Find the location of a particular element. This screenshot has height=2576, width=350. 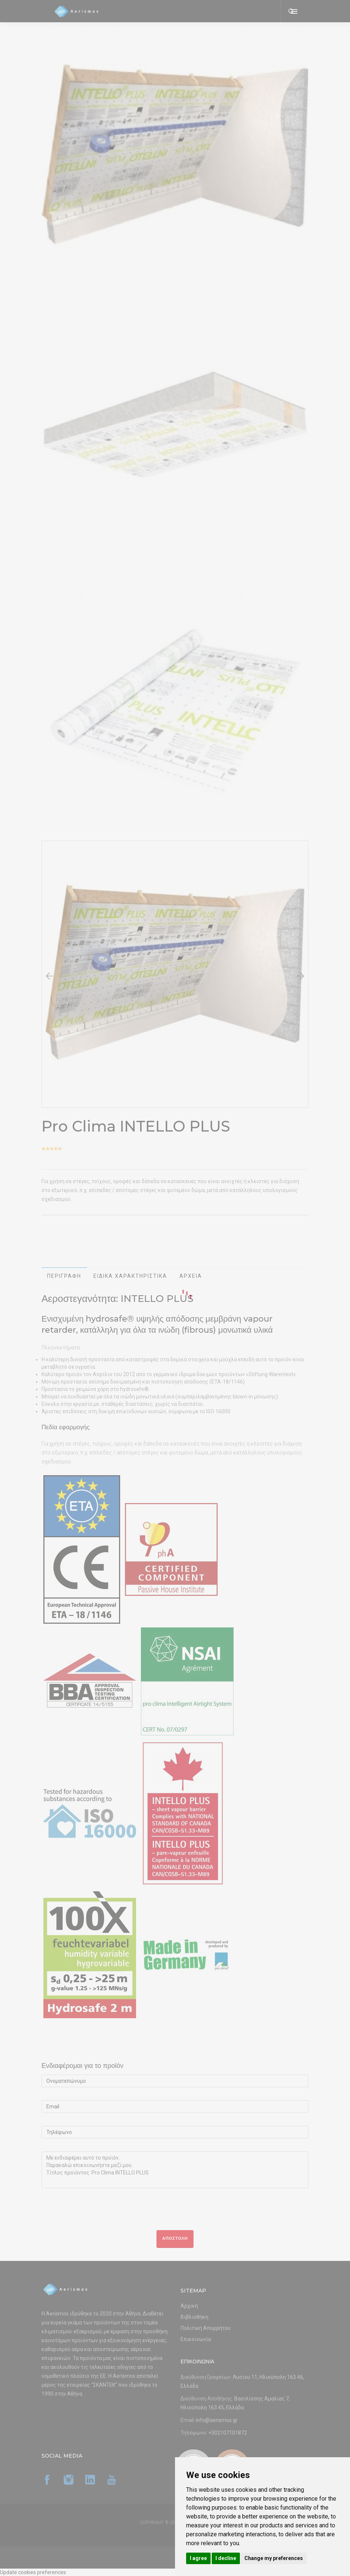

Change my preferences [button] is located at coordinates (273, 2558).